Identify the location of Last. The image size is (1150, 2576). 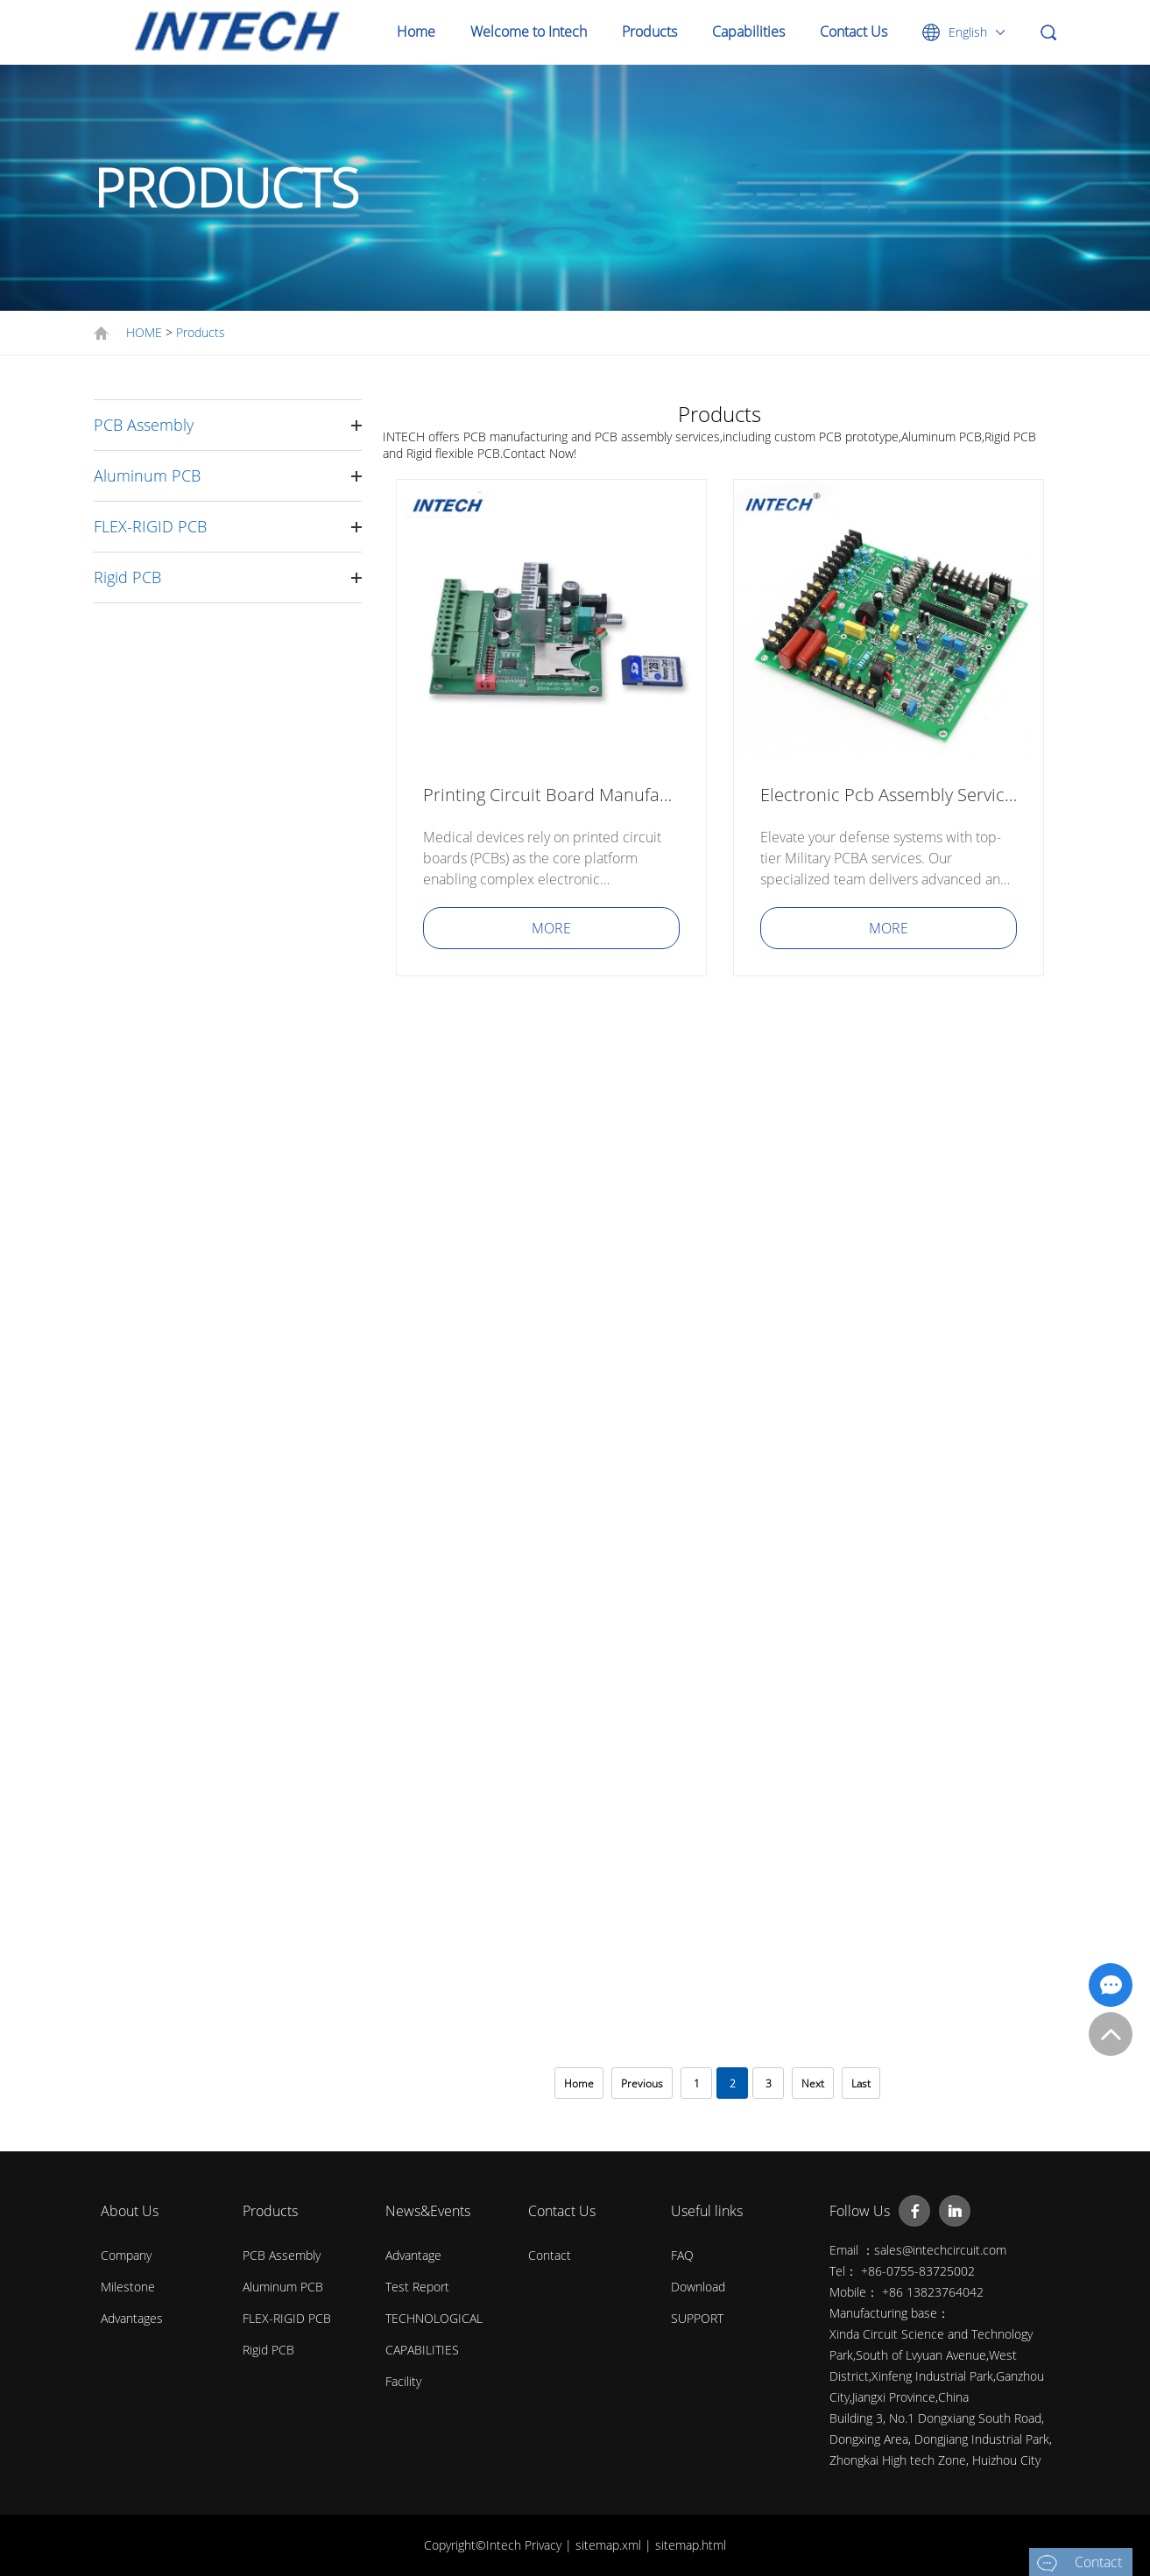
(861, 2083).